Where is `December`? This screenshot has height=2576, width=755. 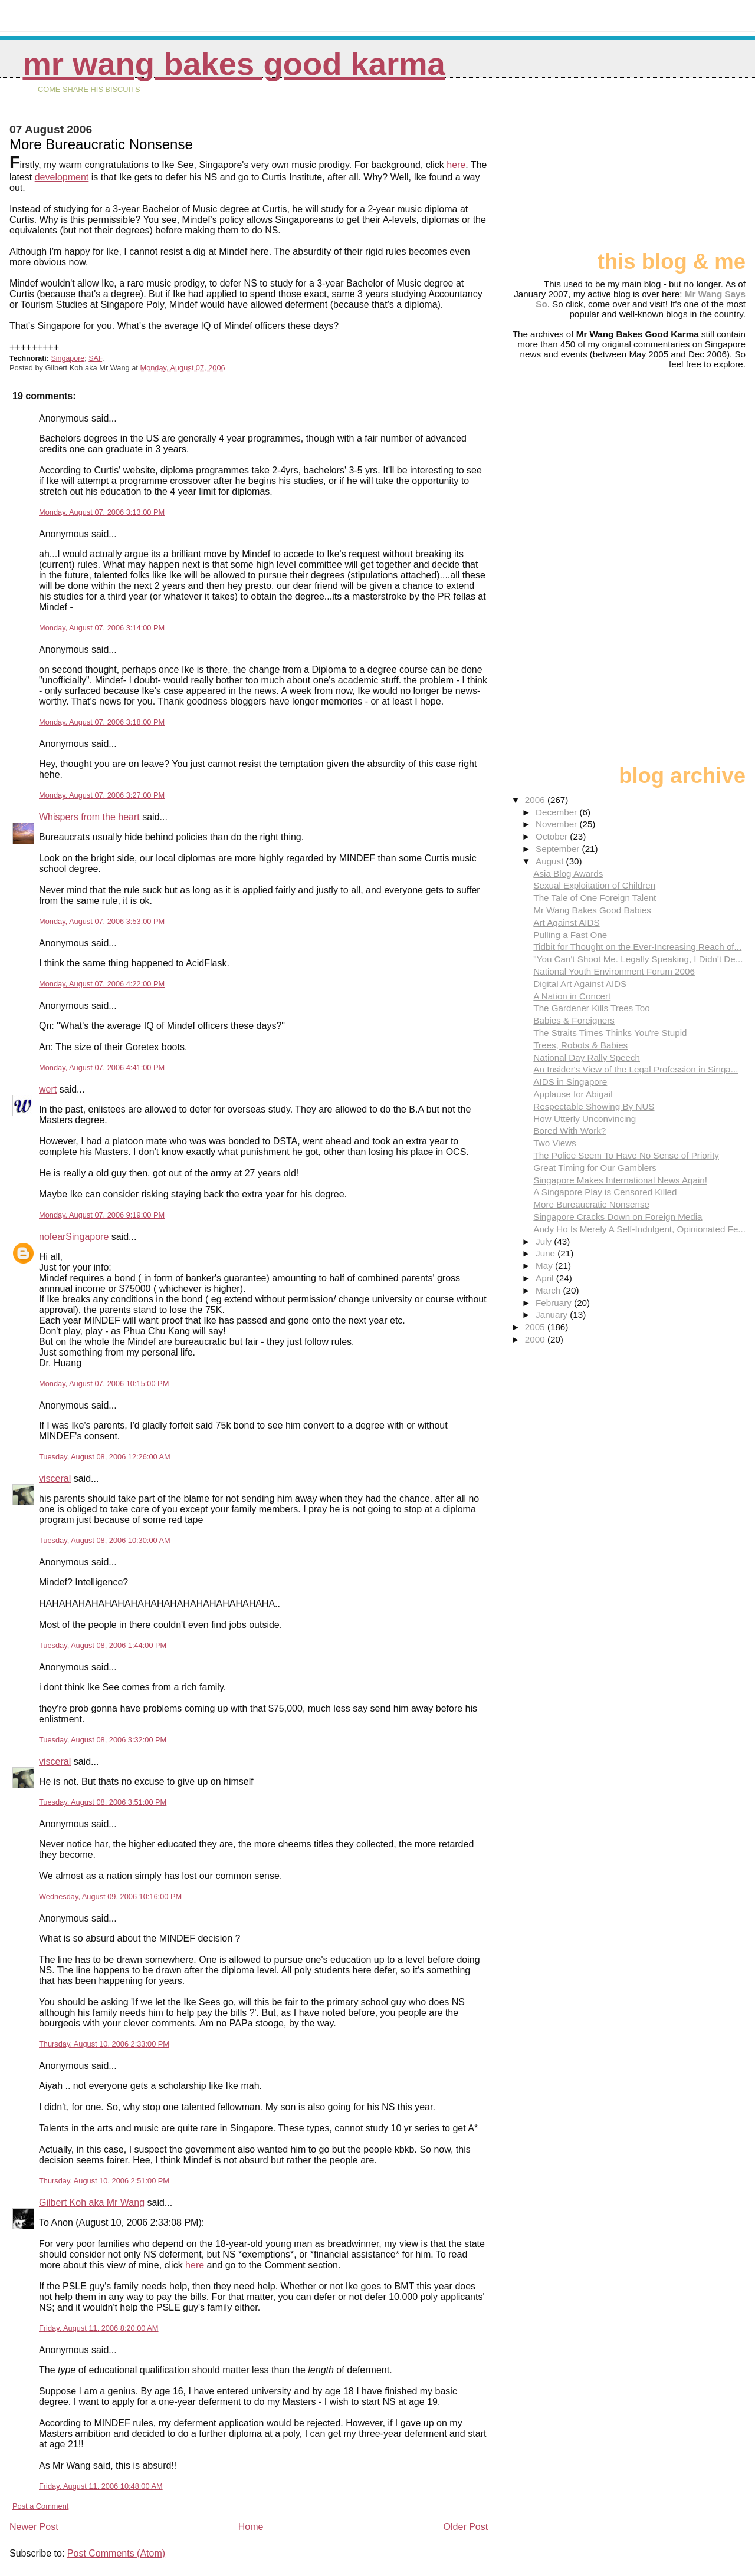 December is located at coordinates (557, 812).